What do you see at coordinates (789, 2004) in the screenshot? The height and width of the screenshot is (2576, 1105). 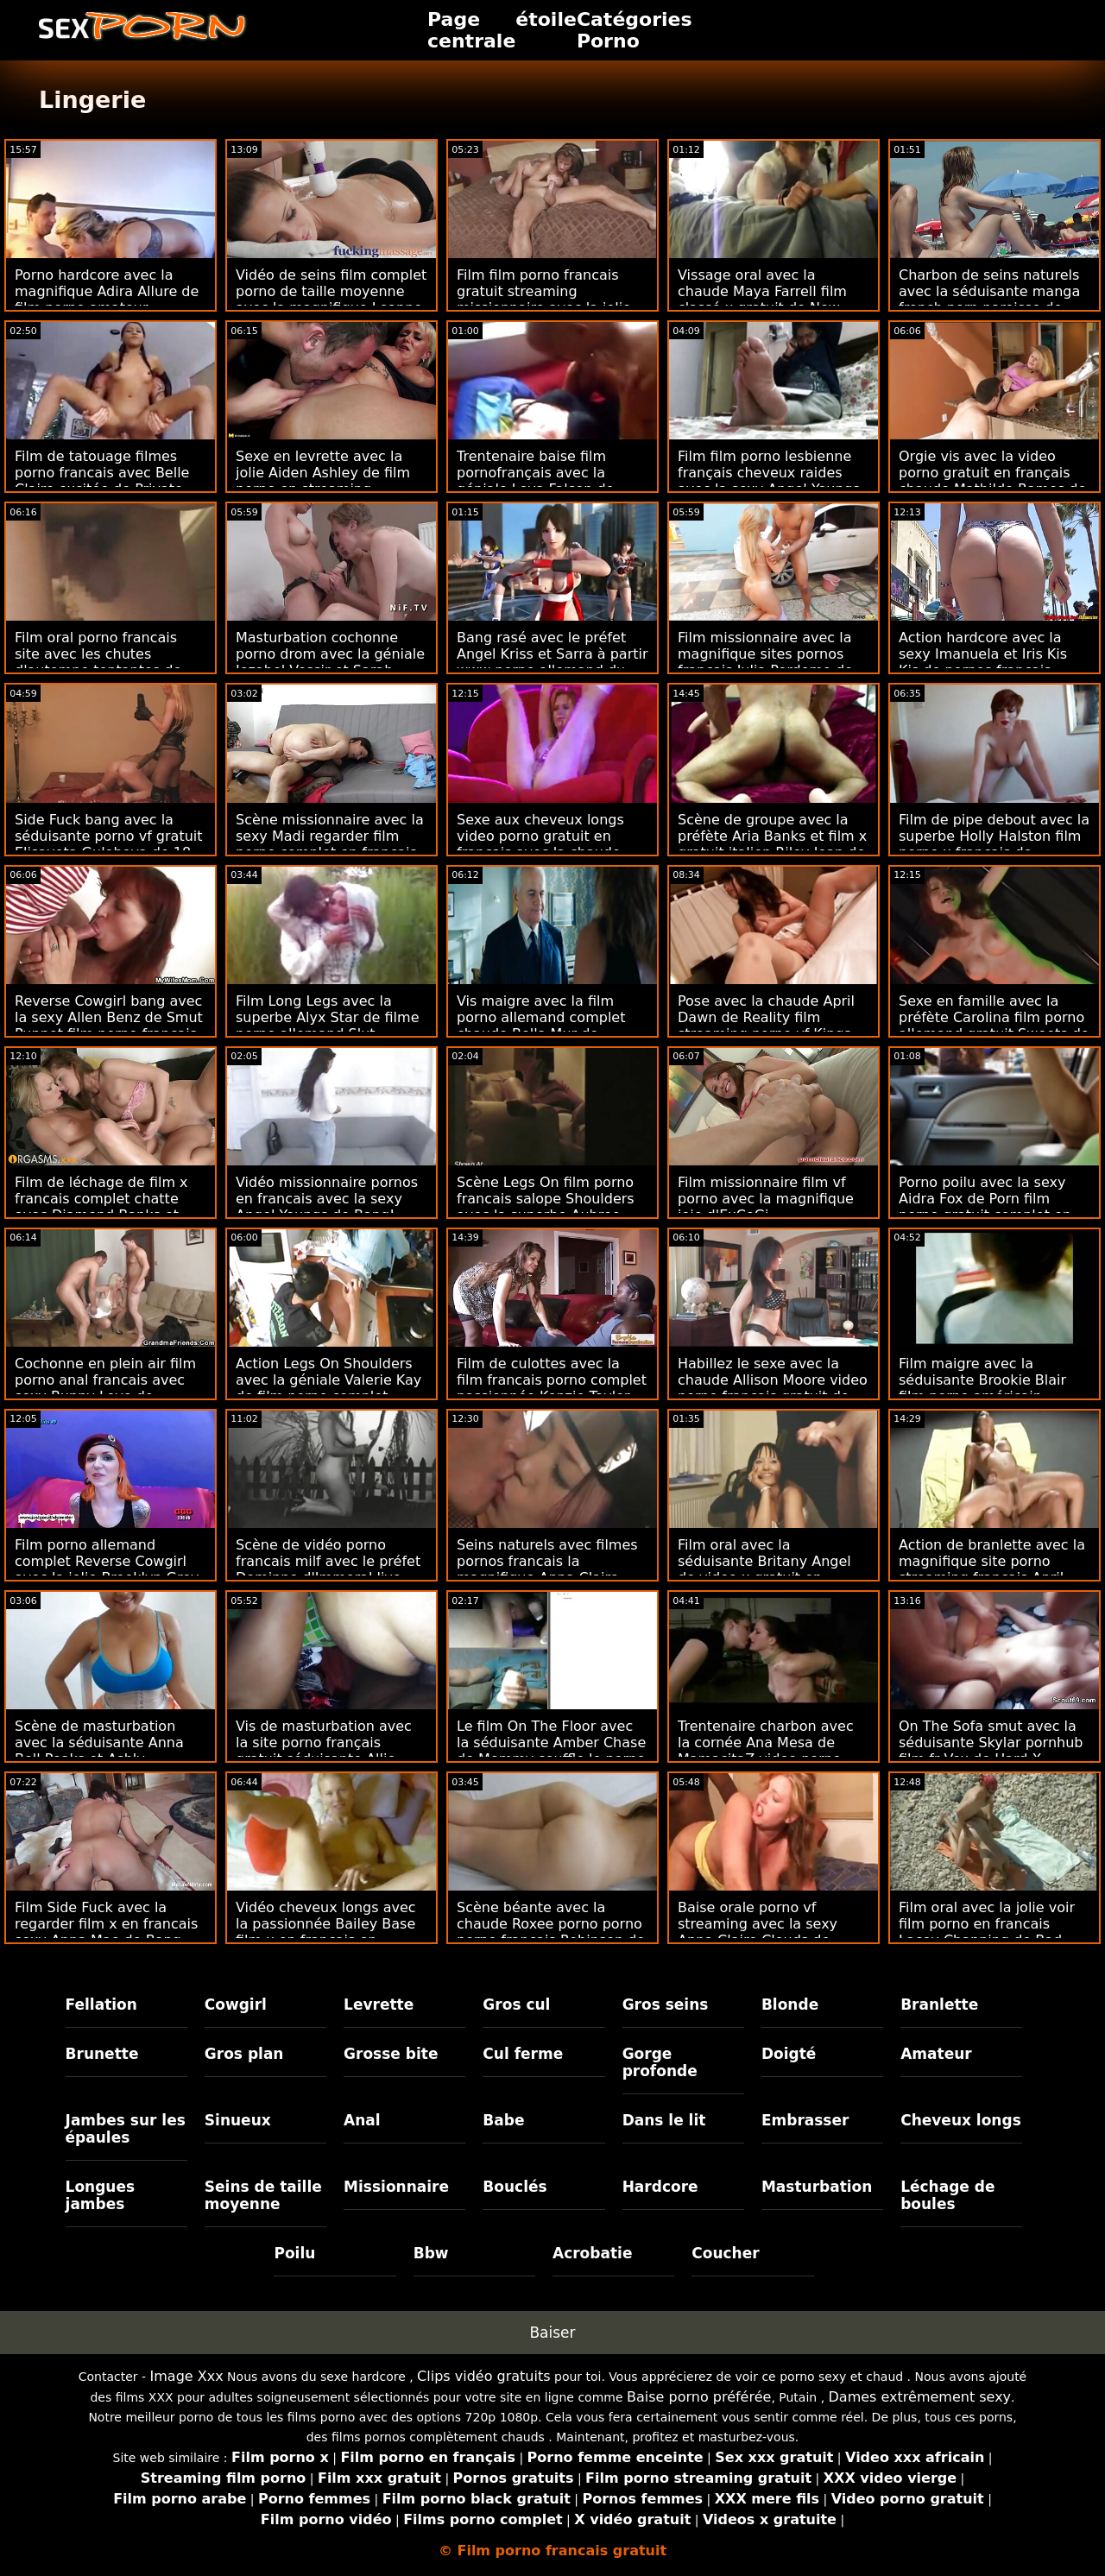 I see `Blonde` at bounding box center [789, 2004].